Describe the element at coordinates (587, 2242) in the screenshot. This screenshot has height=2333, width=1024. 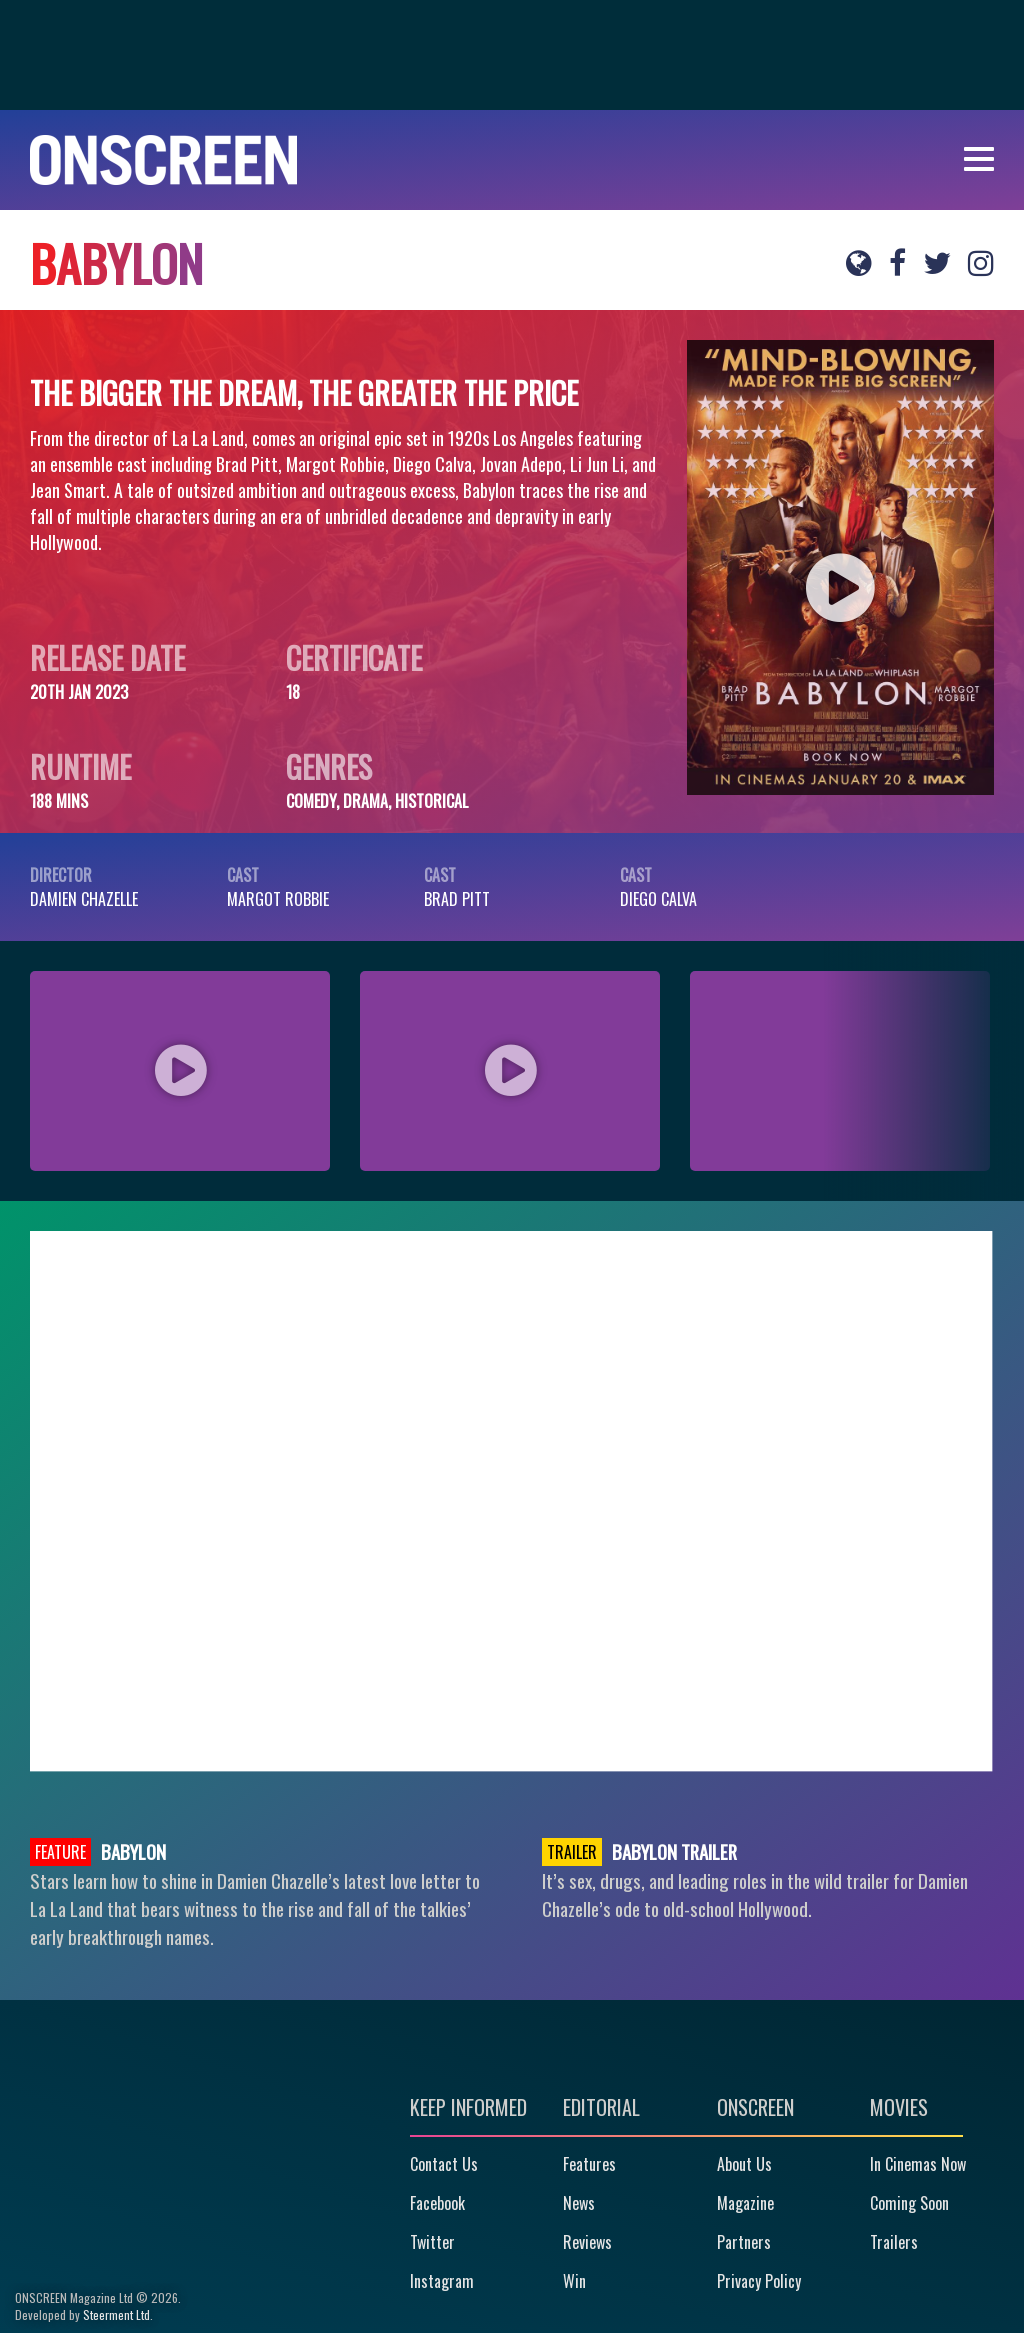
I see `Reviews` at that location.